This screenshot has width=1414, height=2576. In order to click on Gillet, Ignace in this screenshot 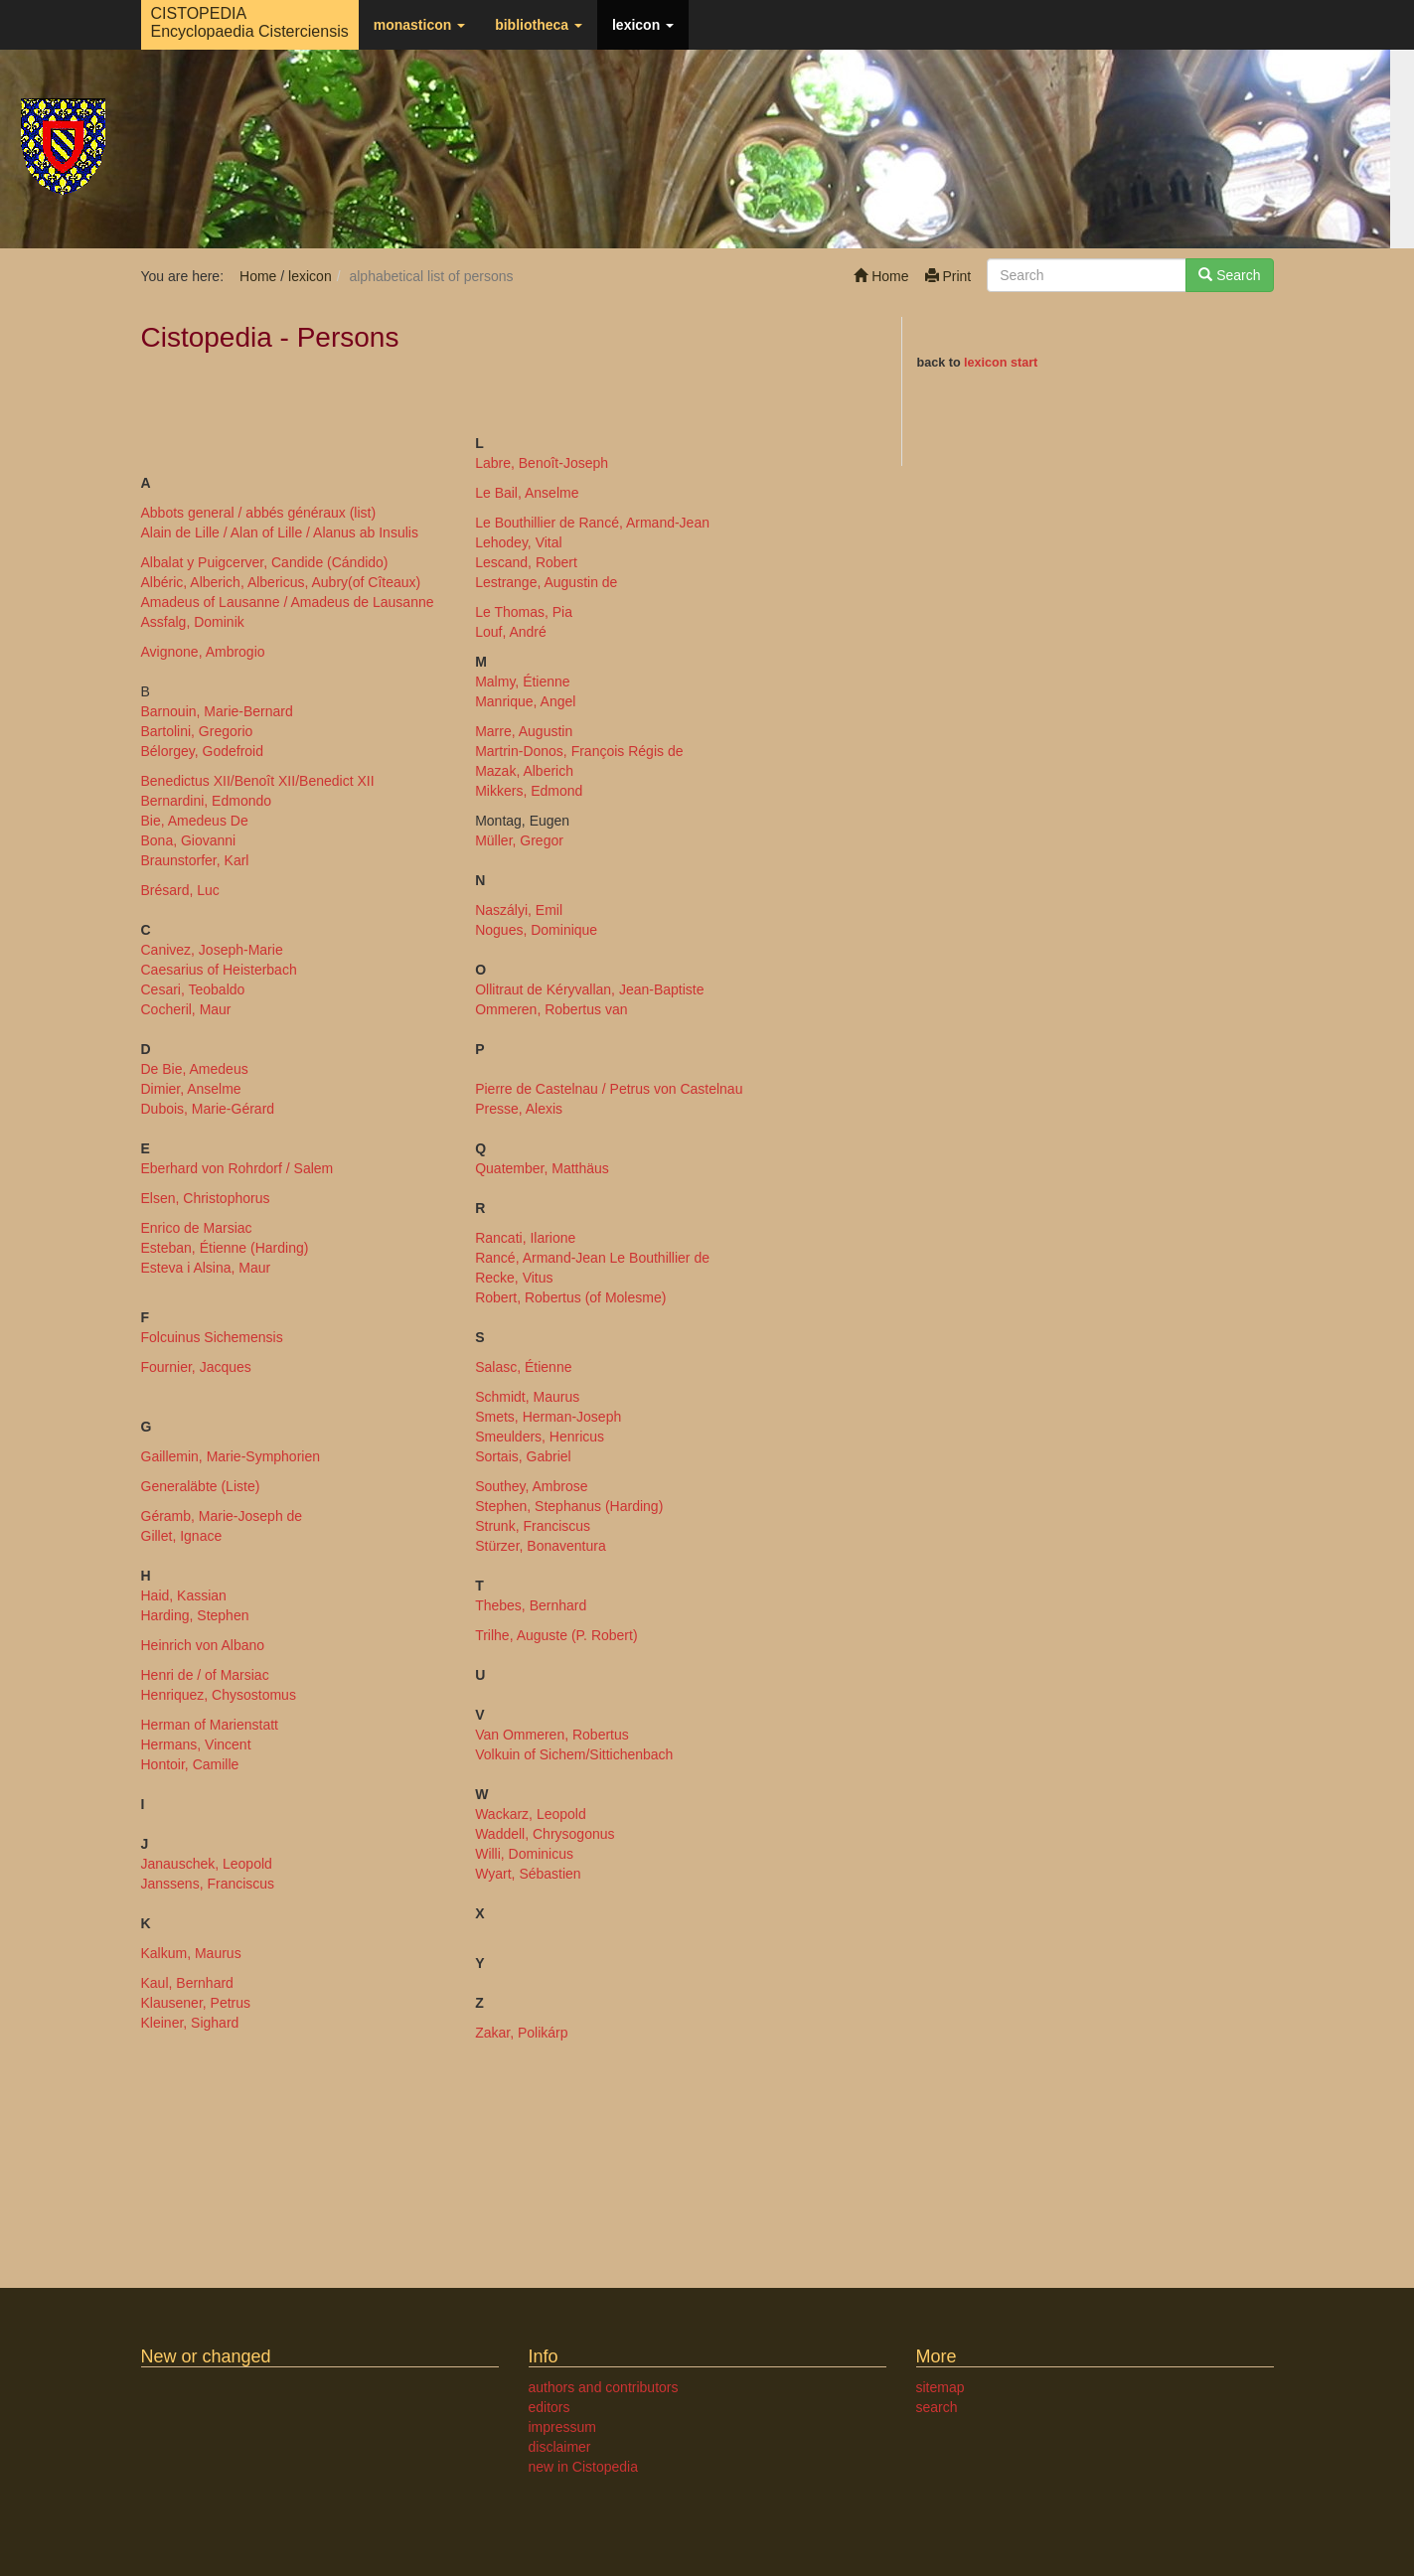, I will do `click(182, 1536)`.